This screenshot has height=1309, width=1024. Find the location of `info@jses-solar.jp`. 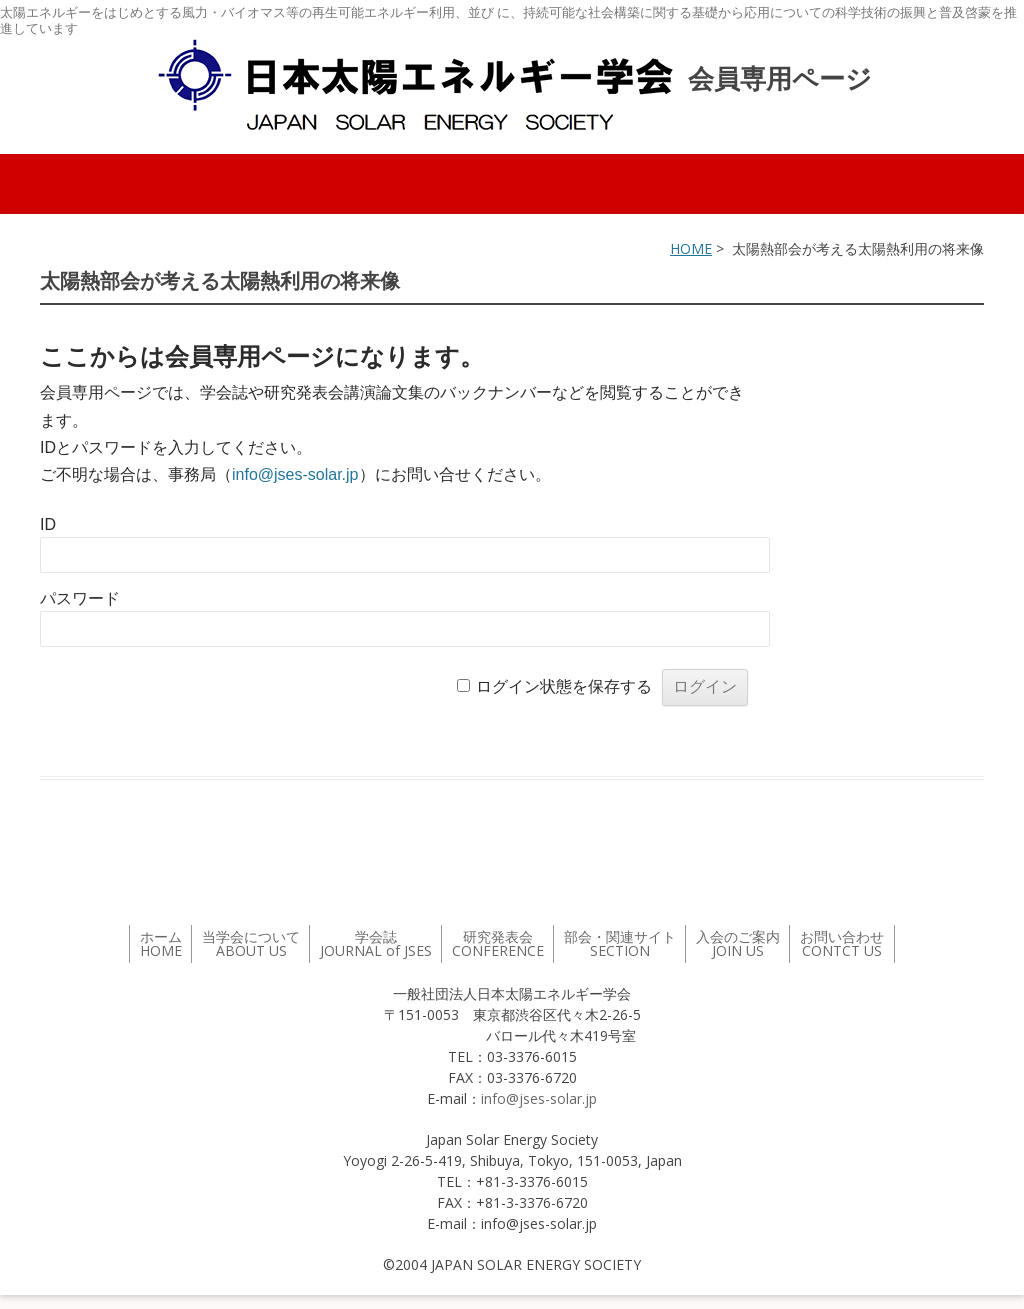

info@jses-solar.jp is located at coordinates (295, 474).